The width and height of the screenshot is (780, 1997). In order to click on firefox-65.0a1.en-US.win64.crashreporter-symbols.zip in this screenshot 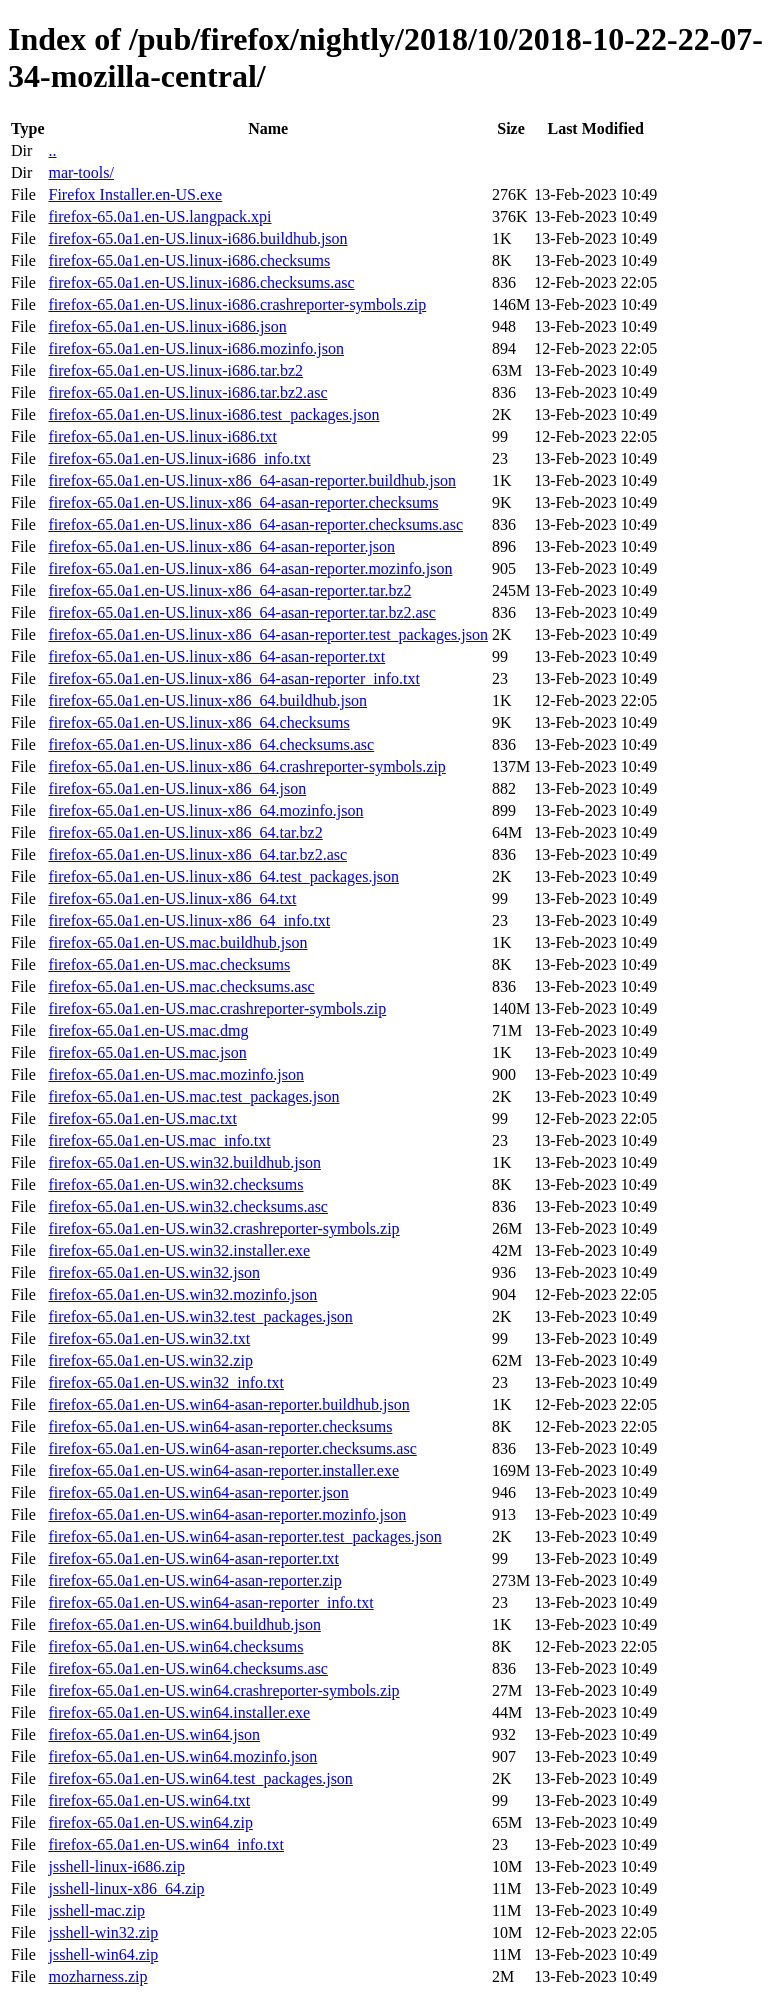, I will do `click(223, 1690)`.